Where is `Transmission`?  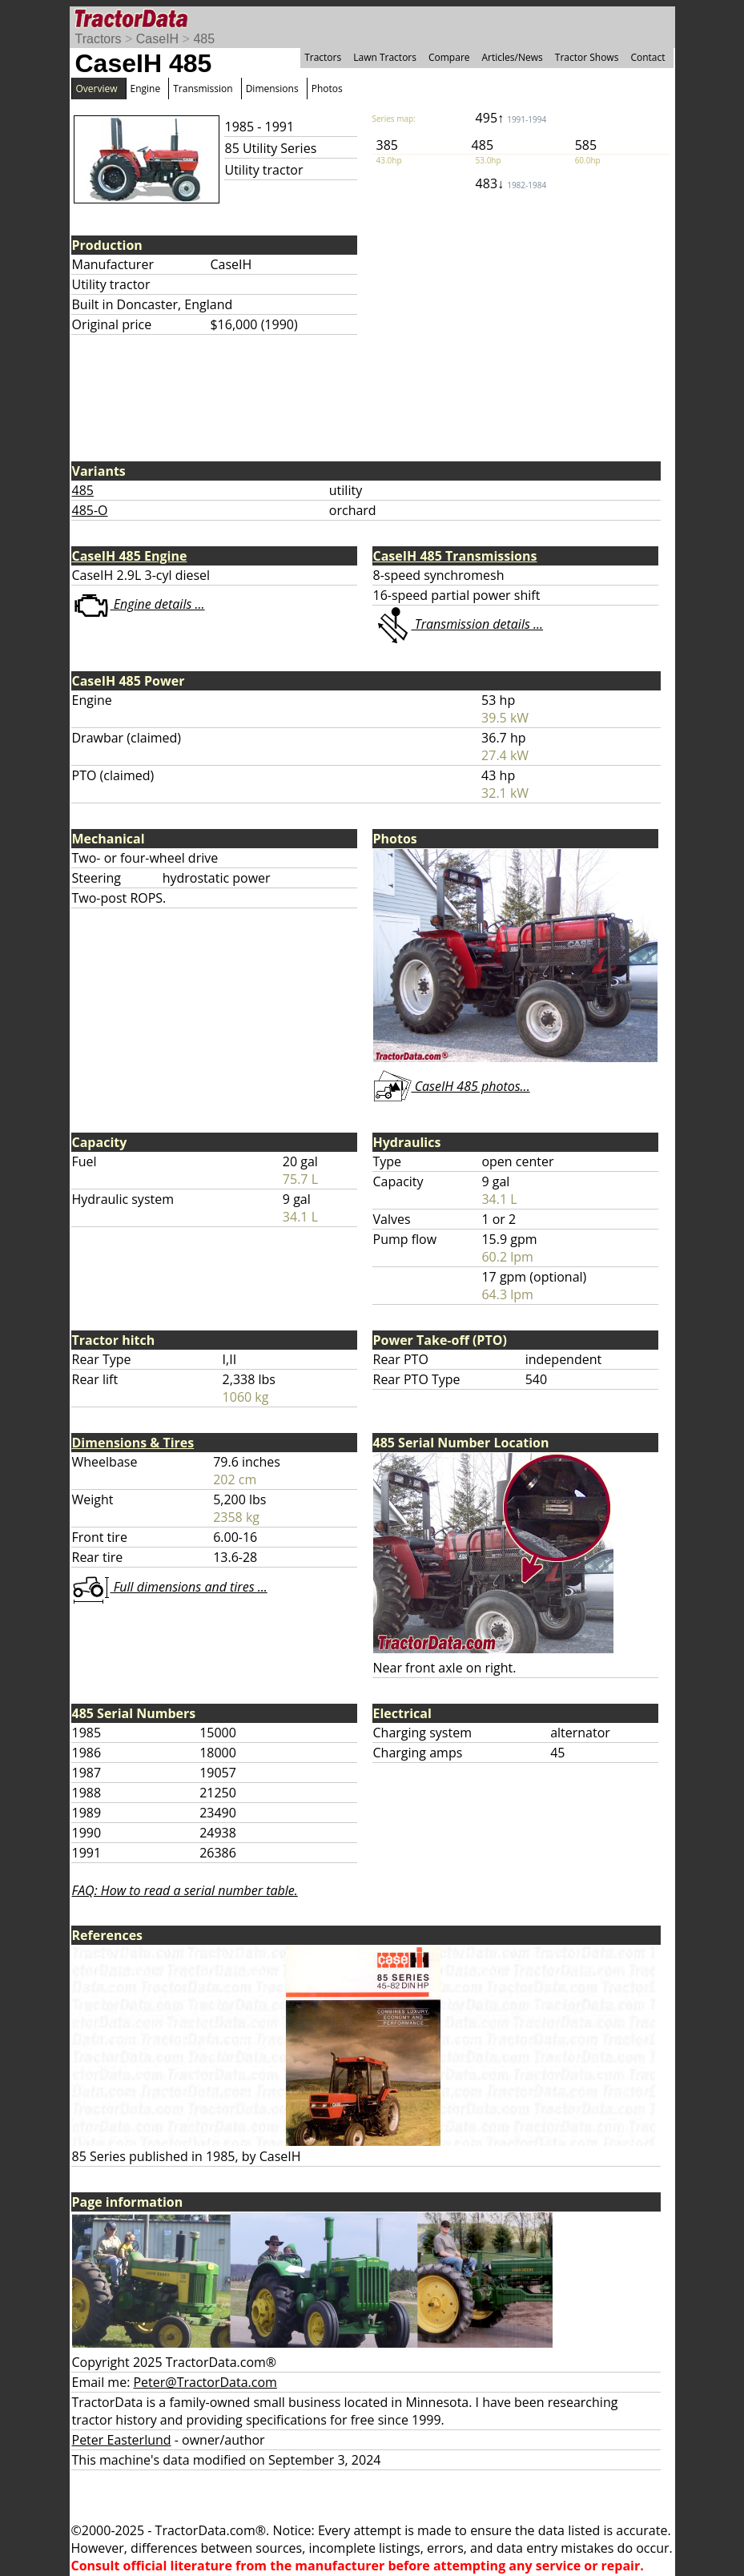 Transmission is located at coordinates (202, 88).